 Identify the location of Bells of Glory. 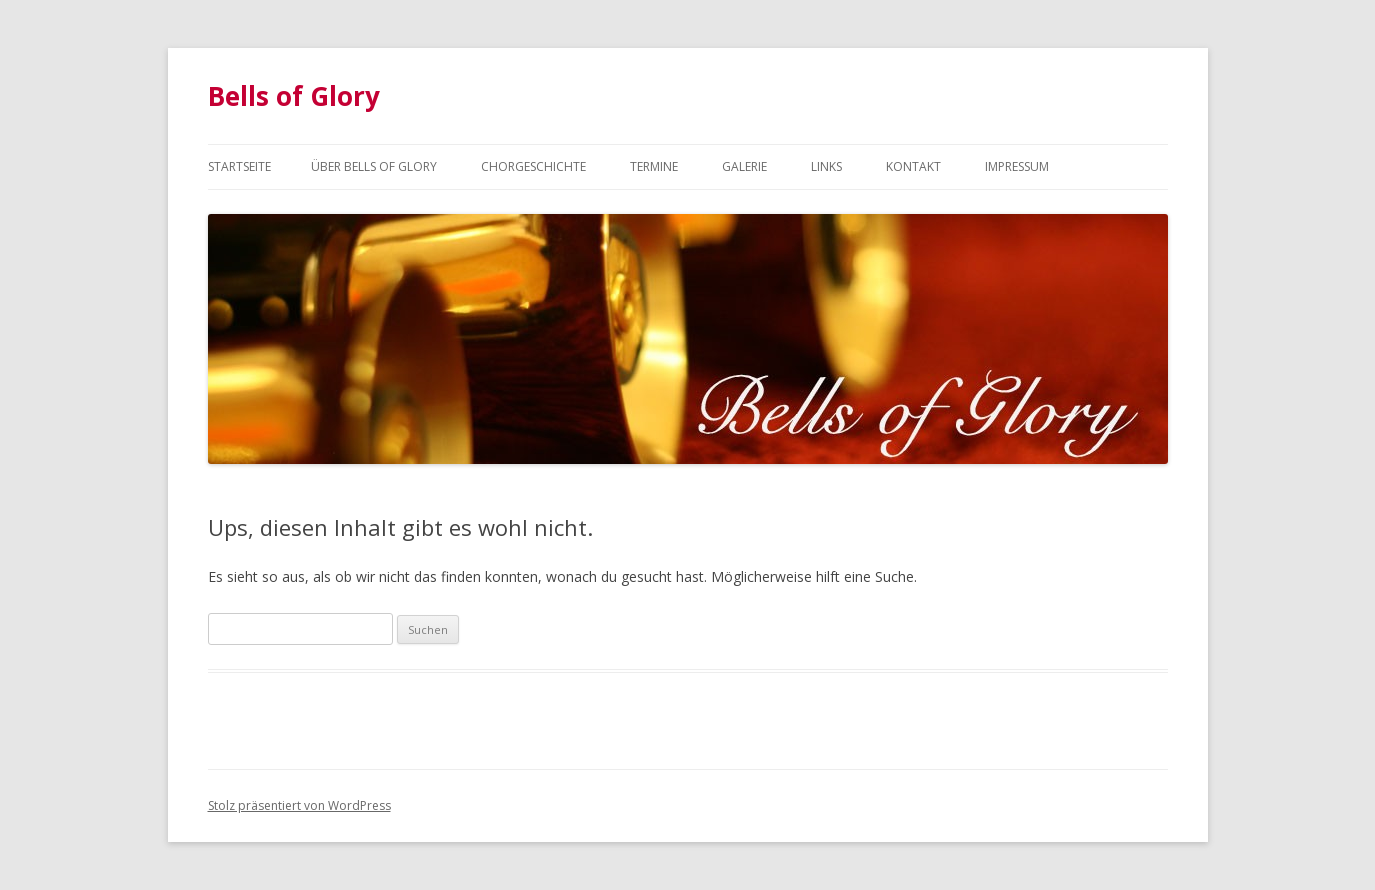
(294, 96).